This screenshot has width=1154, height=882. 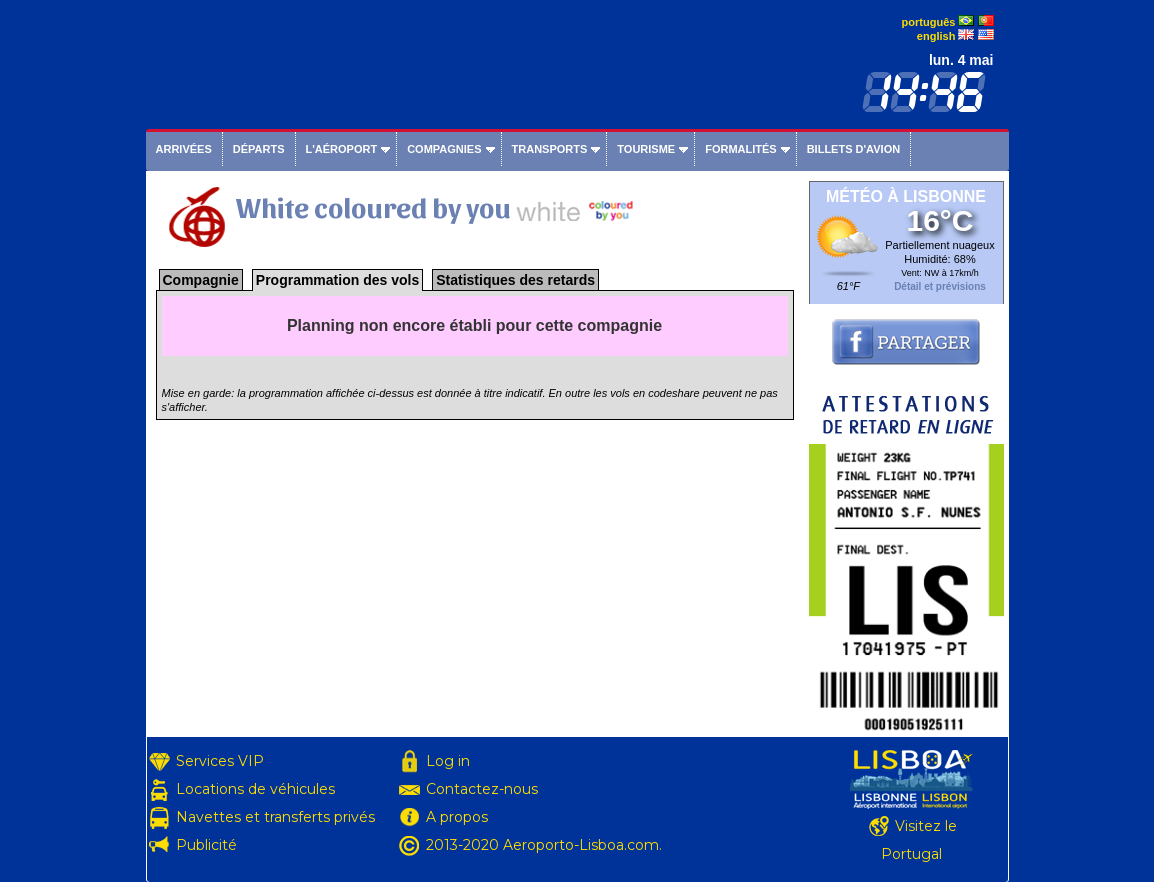 What do you see at coordinates (515, 280) in the screenshot?
I see `Statistiques des retards` at bounding box center [515, 280].